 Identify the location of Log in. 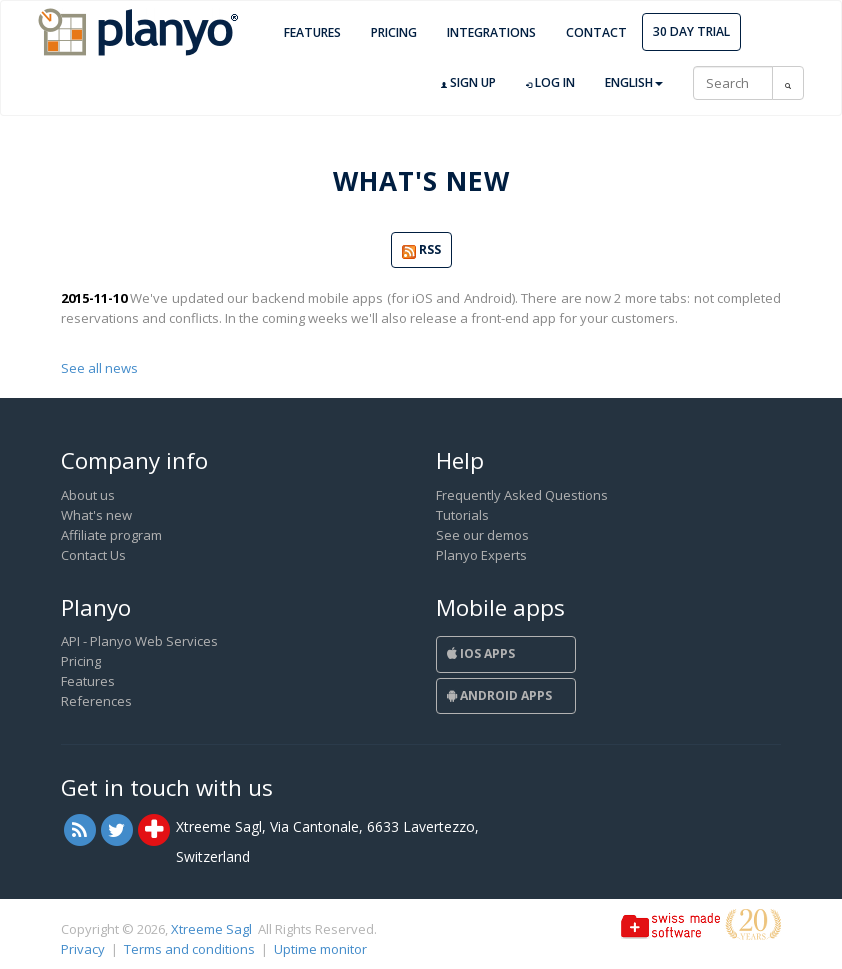
(550, 83).